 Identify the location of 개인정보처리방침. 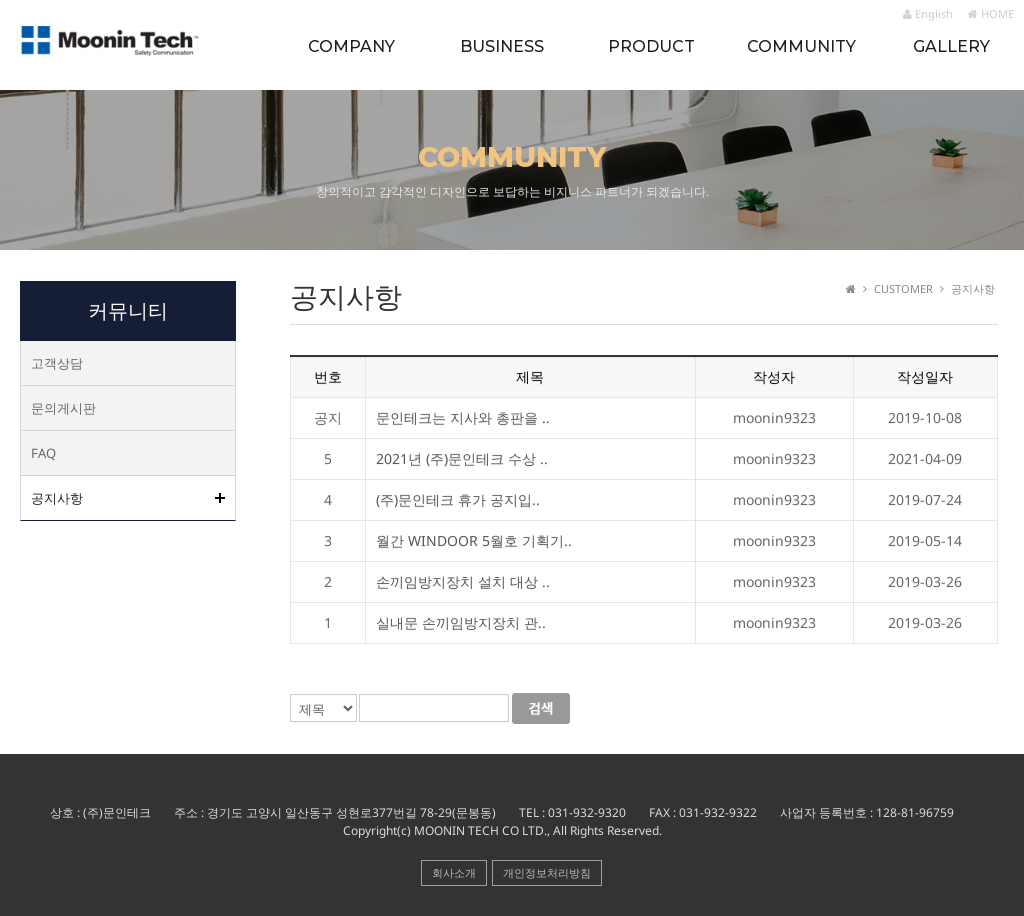
(547, 872).